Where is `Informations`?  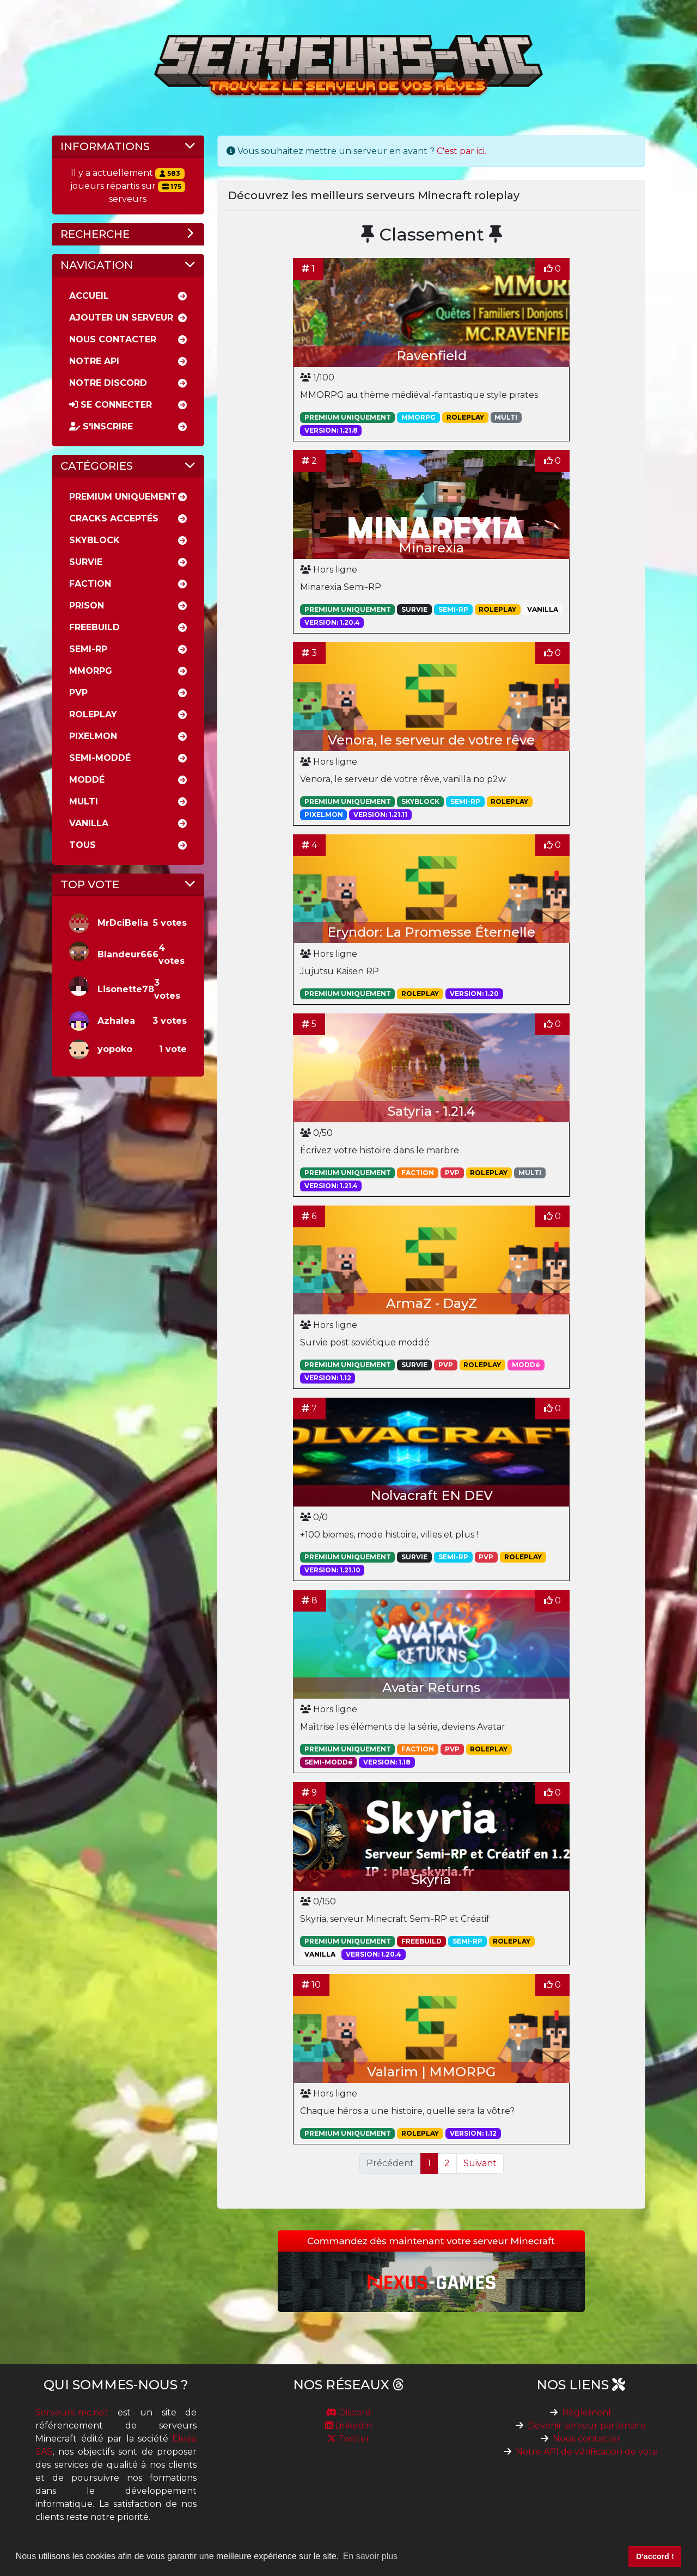
Informations is located at coordinates (105, 146).